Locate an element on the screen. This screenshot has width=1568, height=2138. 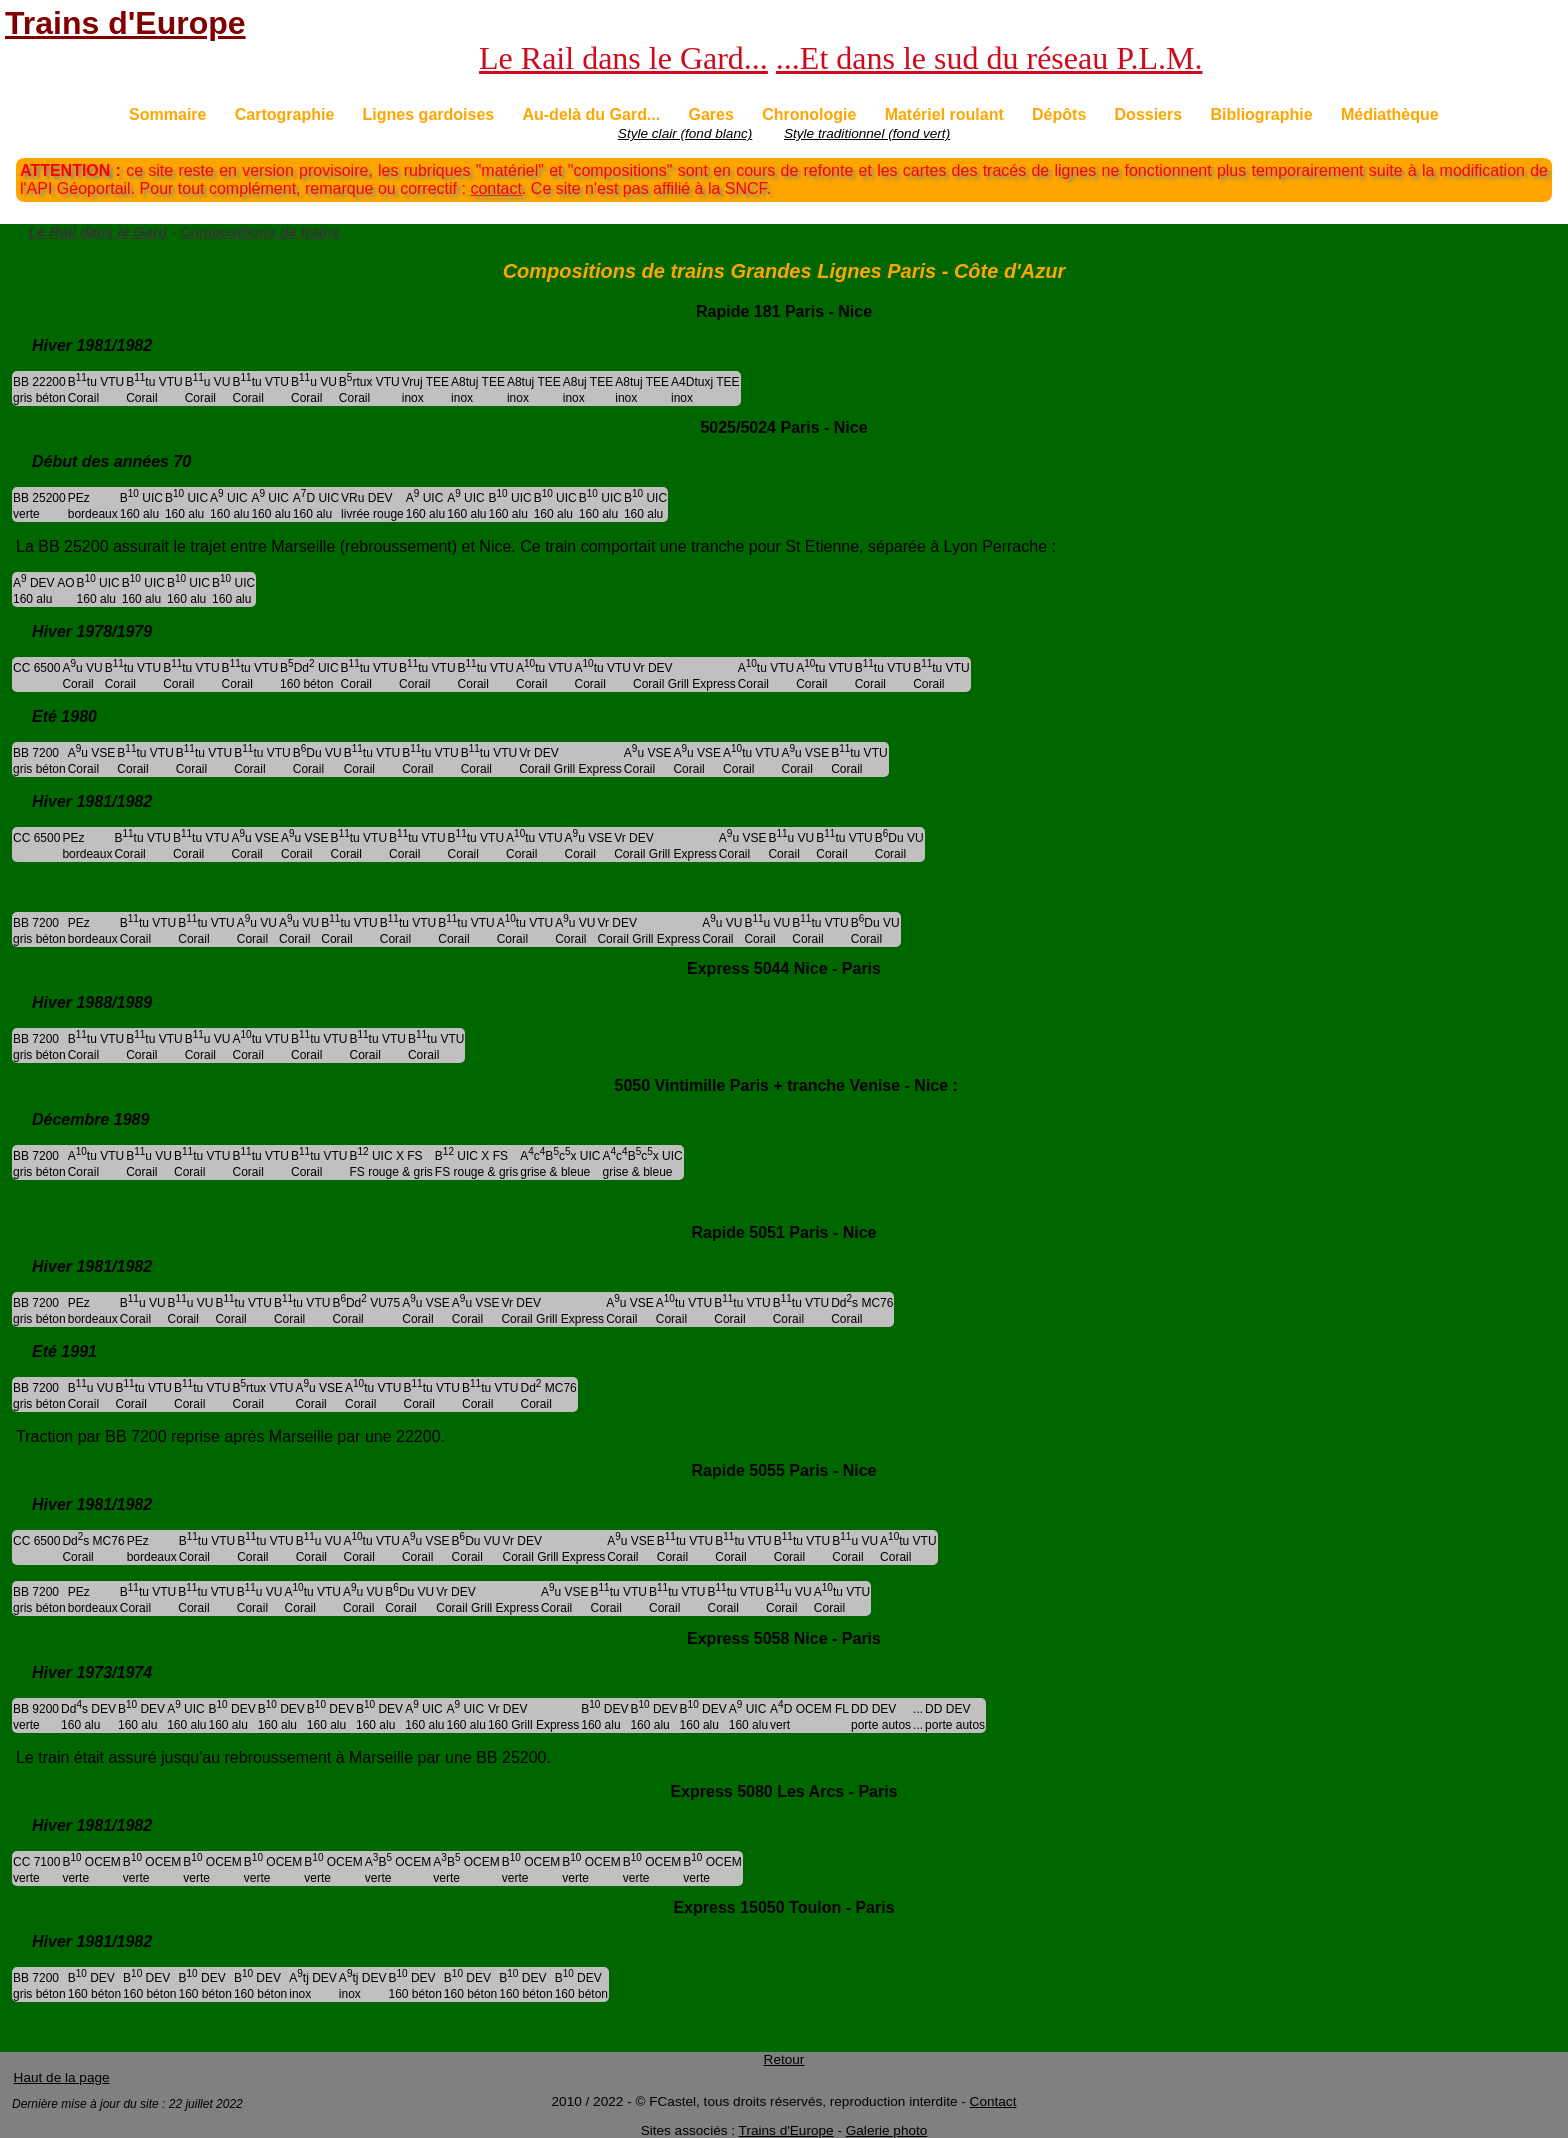
Lignes gardoises is located at coordinates (429, 114).